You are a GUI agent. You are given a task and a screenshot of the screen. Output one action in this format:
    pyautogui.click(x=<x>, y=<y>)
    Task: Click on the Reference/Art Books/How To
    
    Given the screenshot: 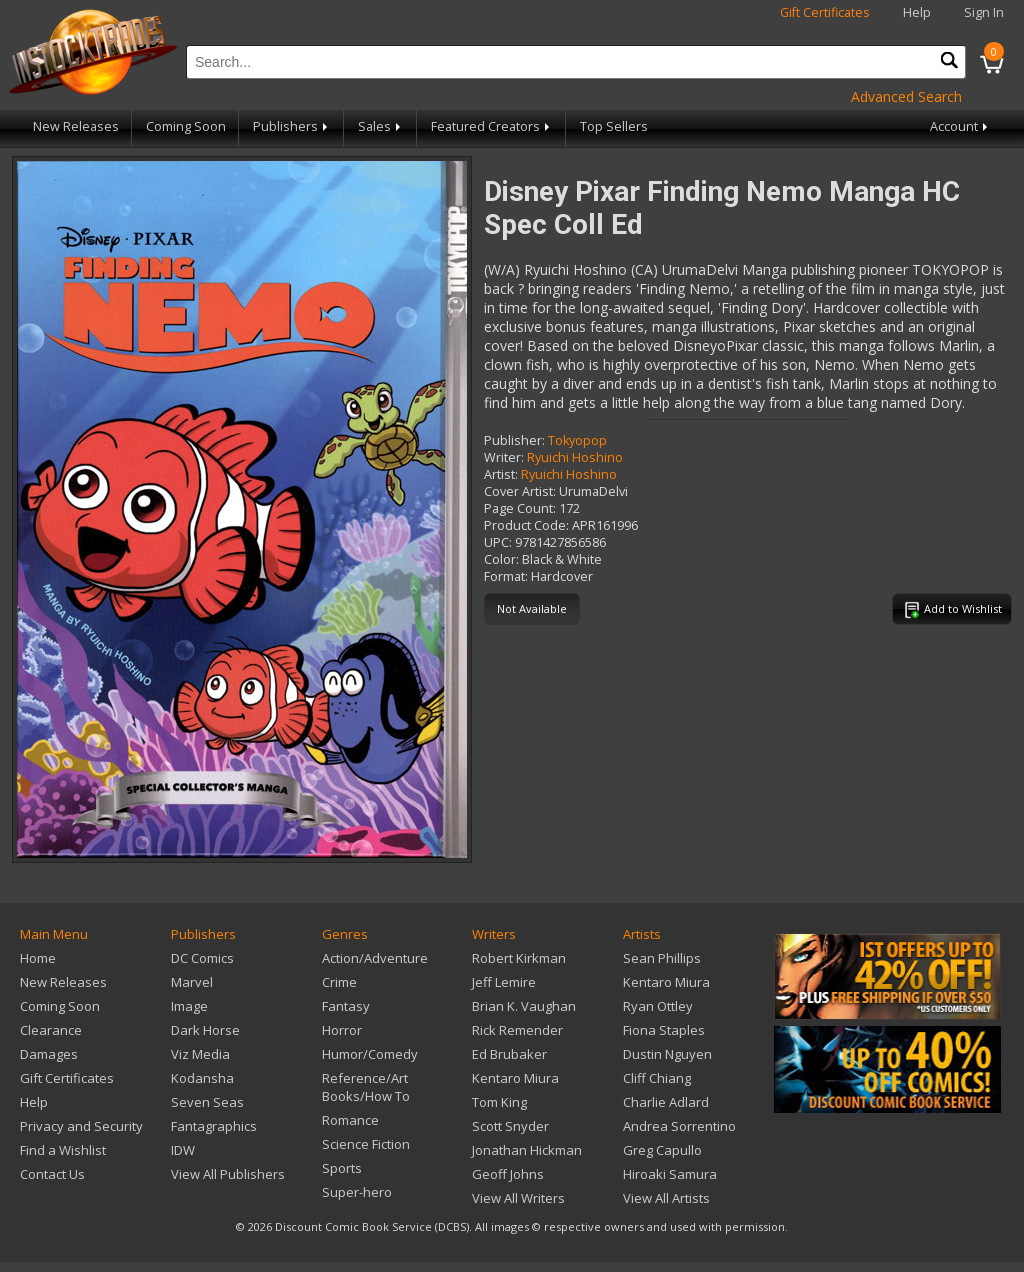 What is the action you would take?
    pyautogui.click(x=366, y=1087)
    